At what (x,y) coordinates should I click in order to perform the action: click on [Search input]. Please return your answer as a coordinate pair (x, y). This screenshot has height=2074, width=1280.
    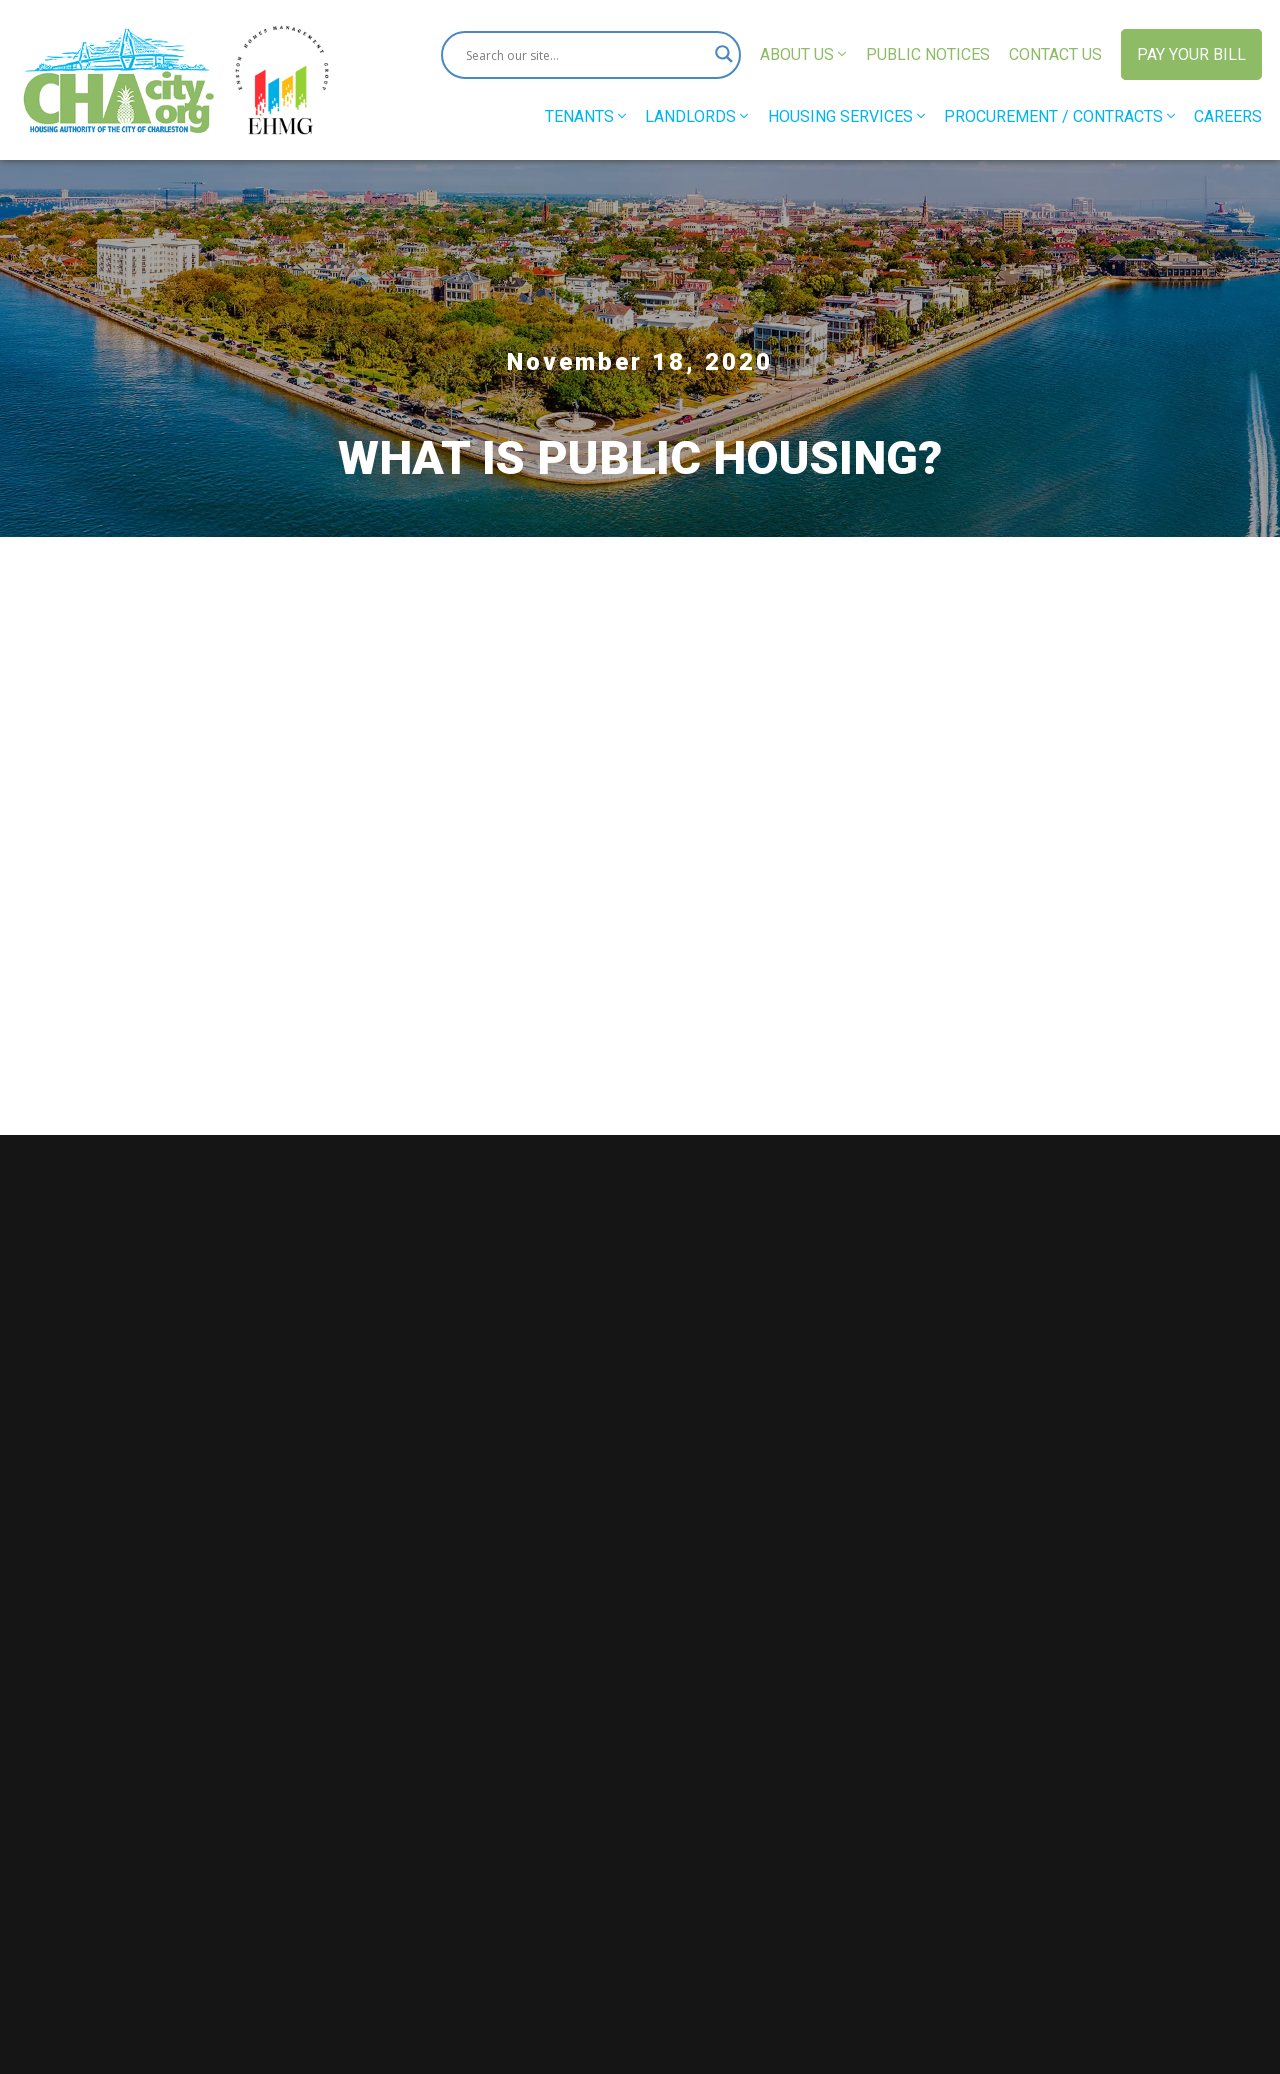
    Looking at the image, I should click on (582, 55).